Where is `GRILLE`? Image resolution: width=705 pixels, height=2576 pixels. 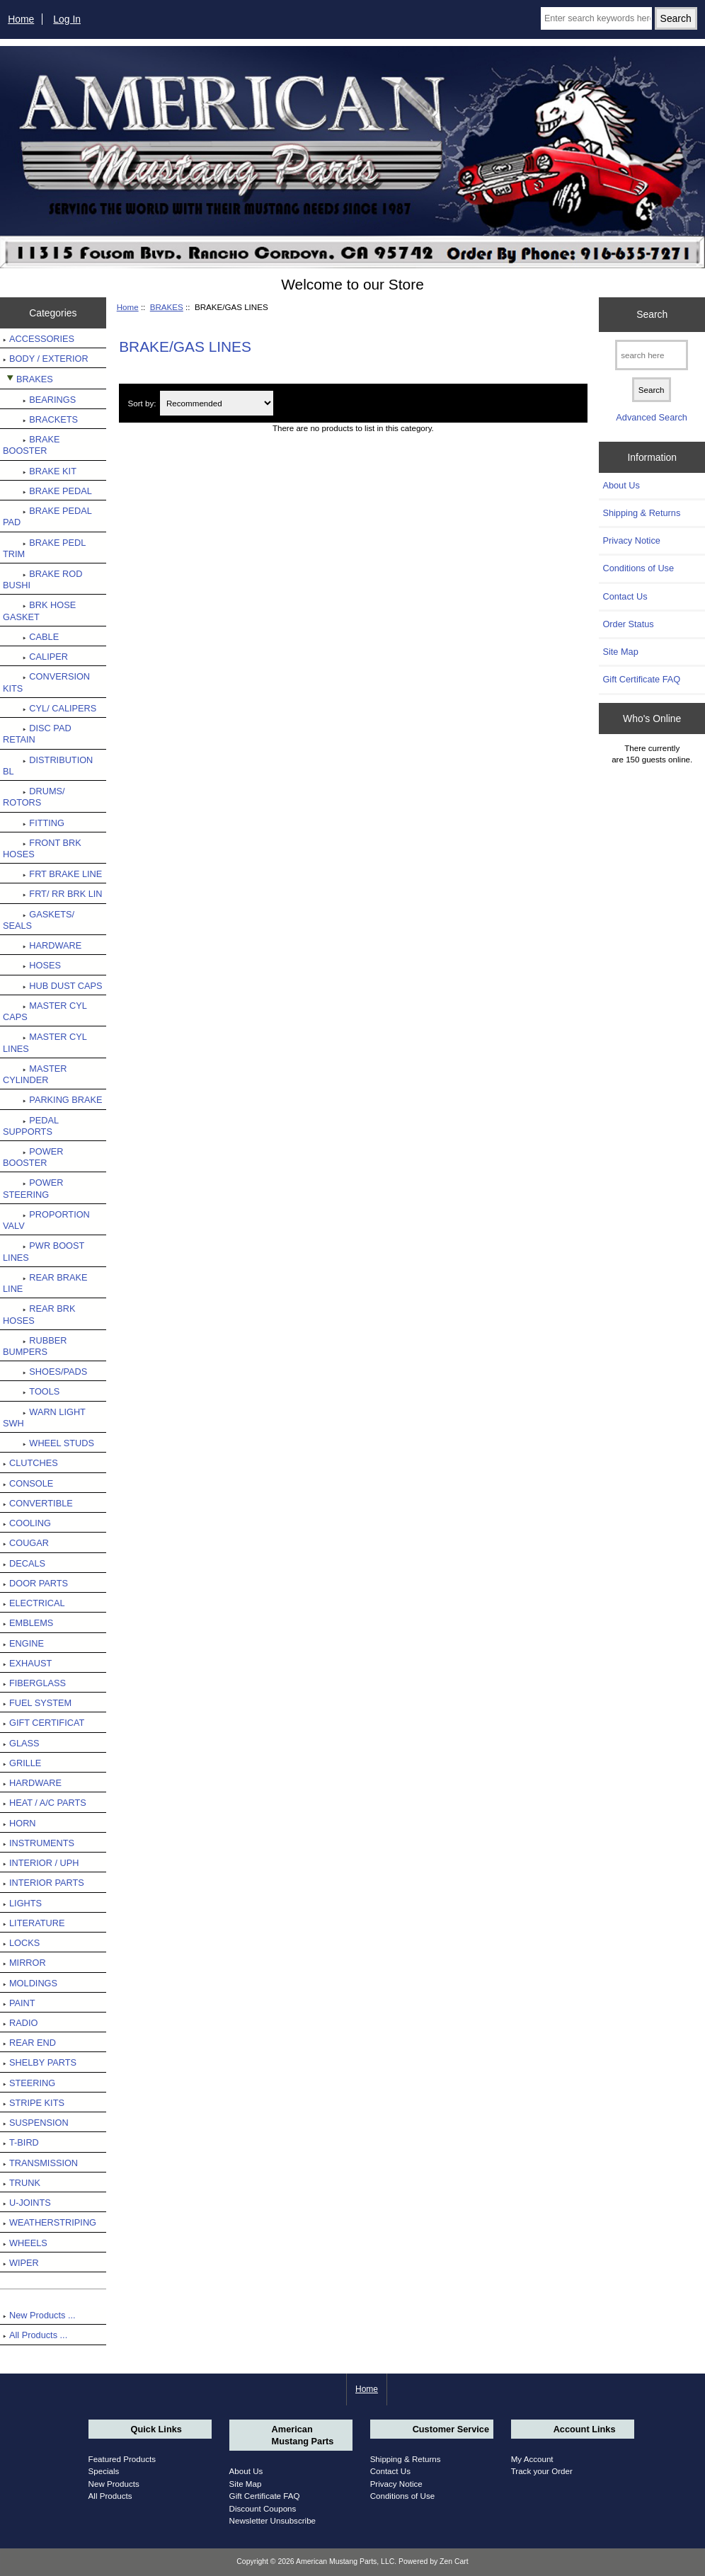 GRILLE is located at coordinates (22, 1763).